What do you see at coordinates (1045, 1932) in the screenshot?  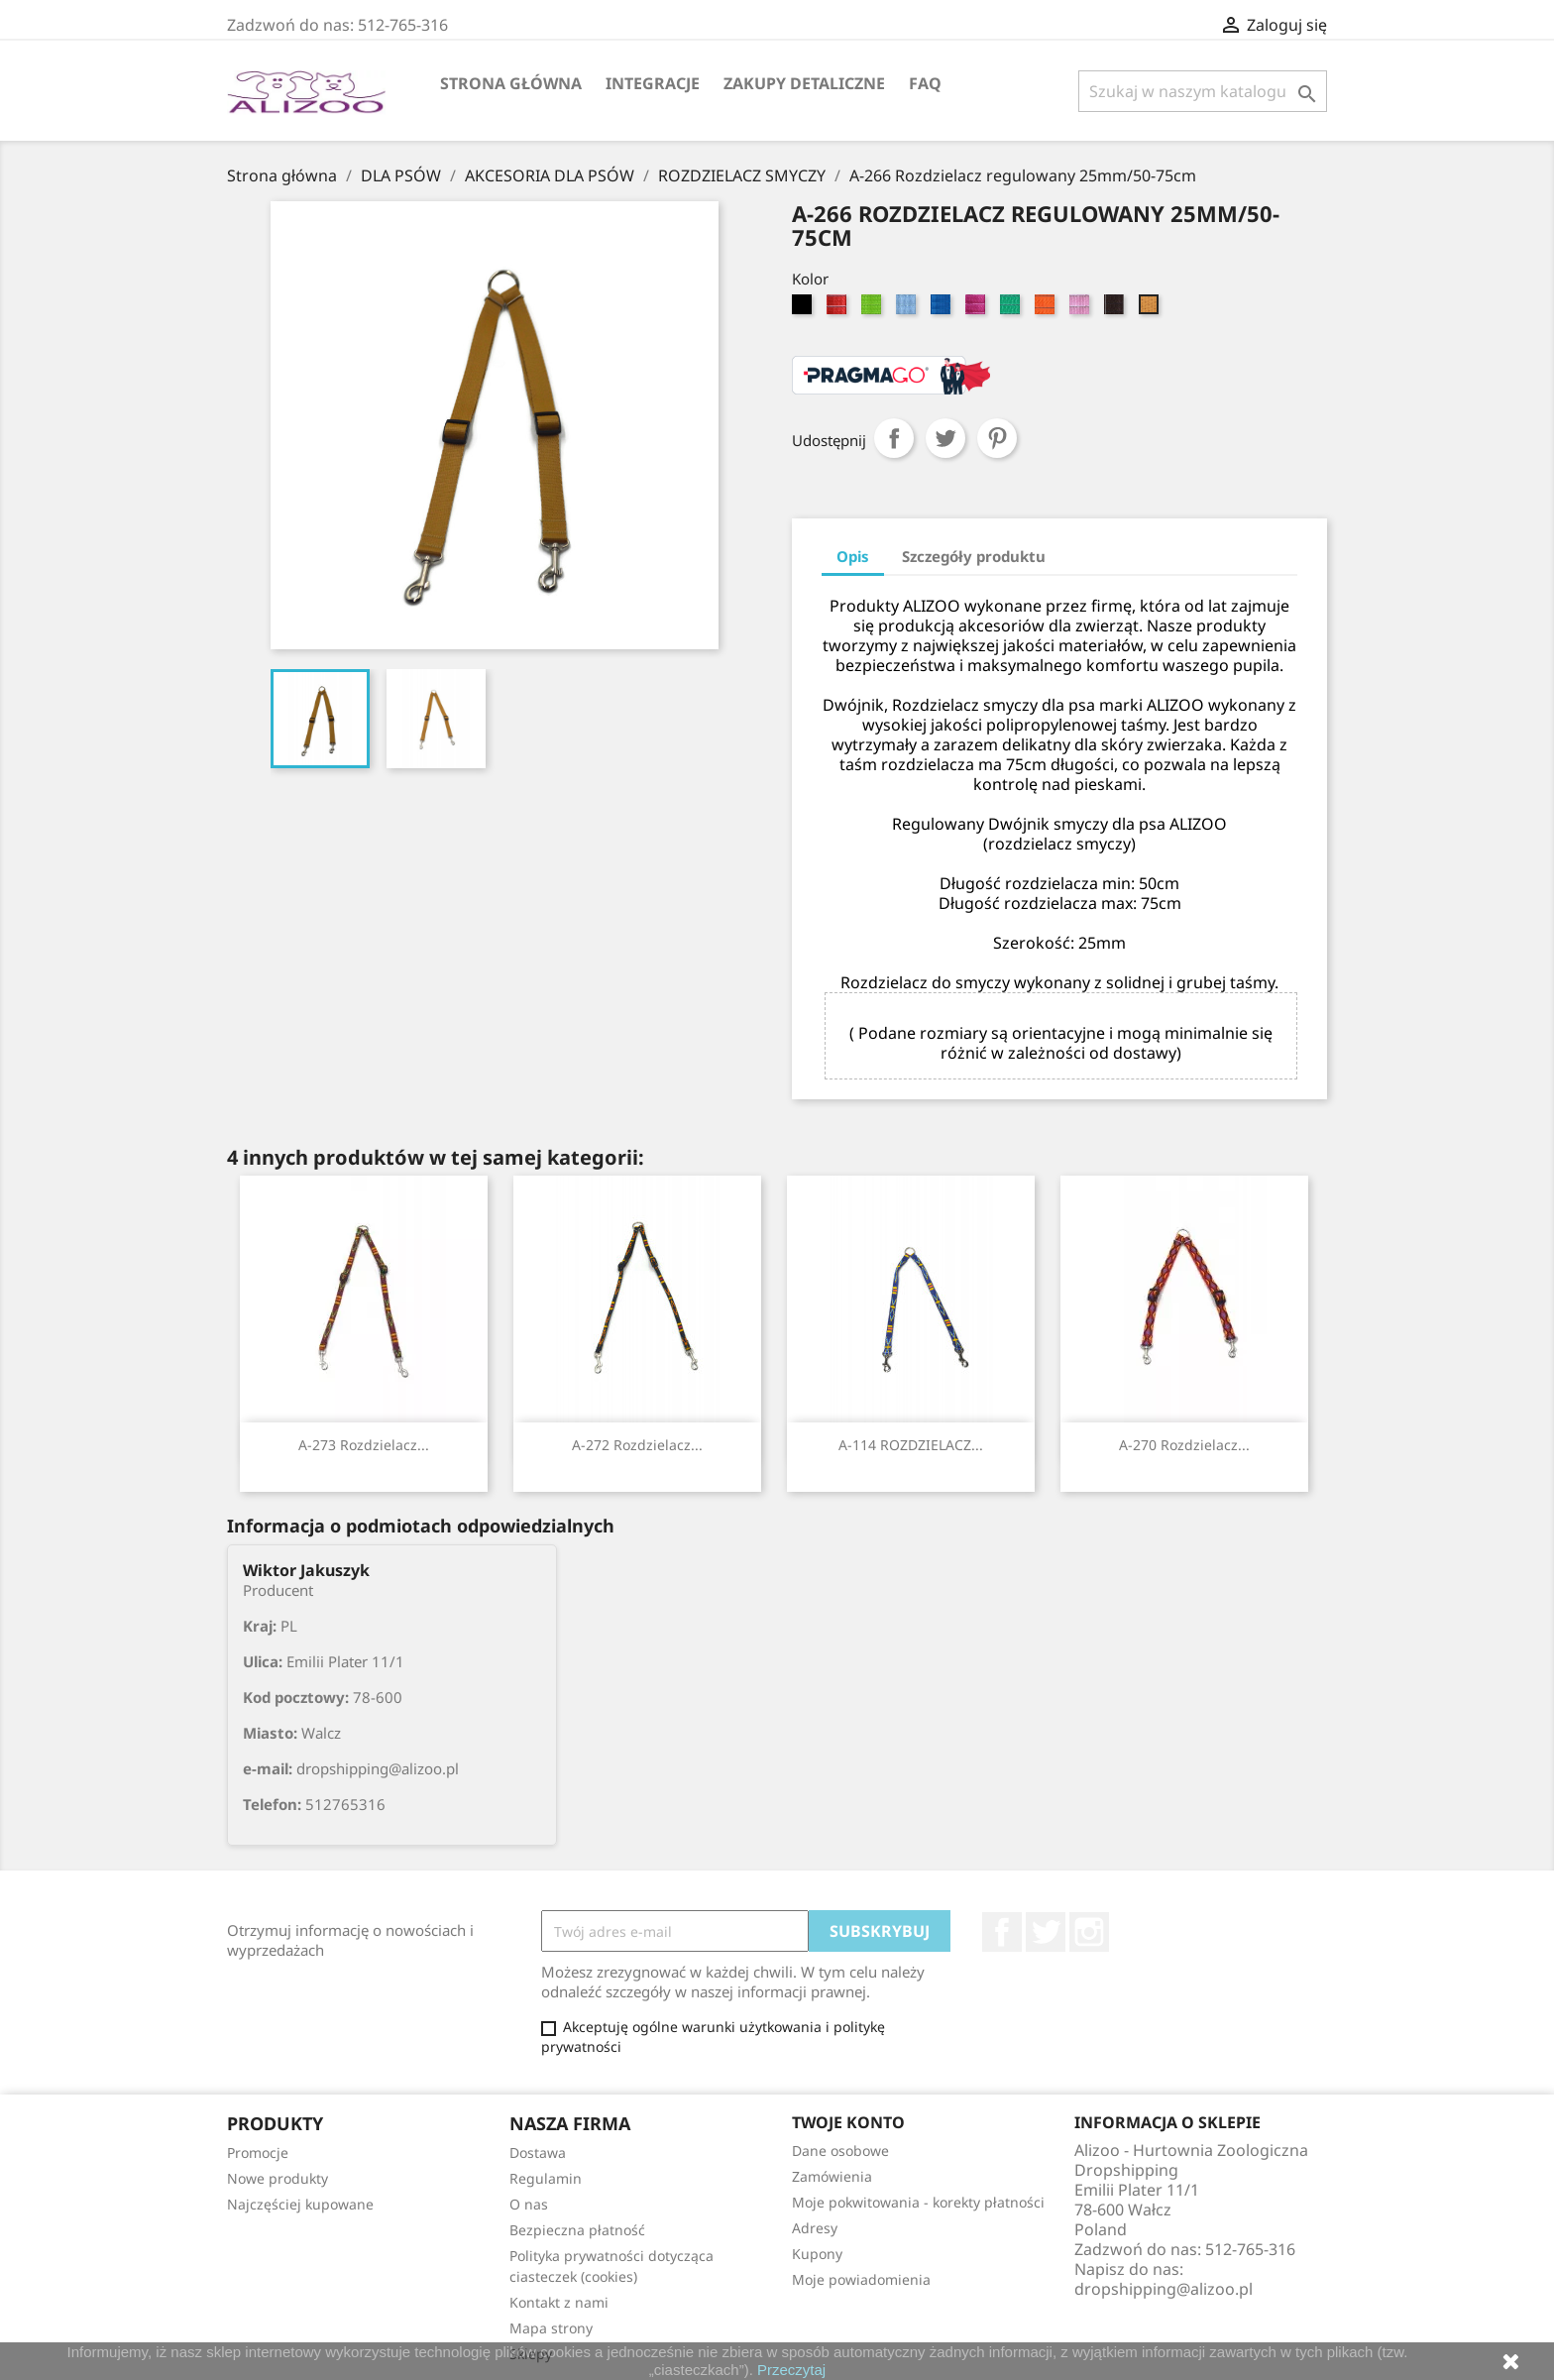 I see `Twitter` at bounding box center [1045, 1932].